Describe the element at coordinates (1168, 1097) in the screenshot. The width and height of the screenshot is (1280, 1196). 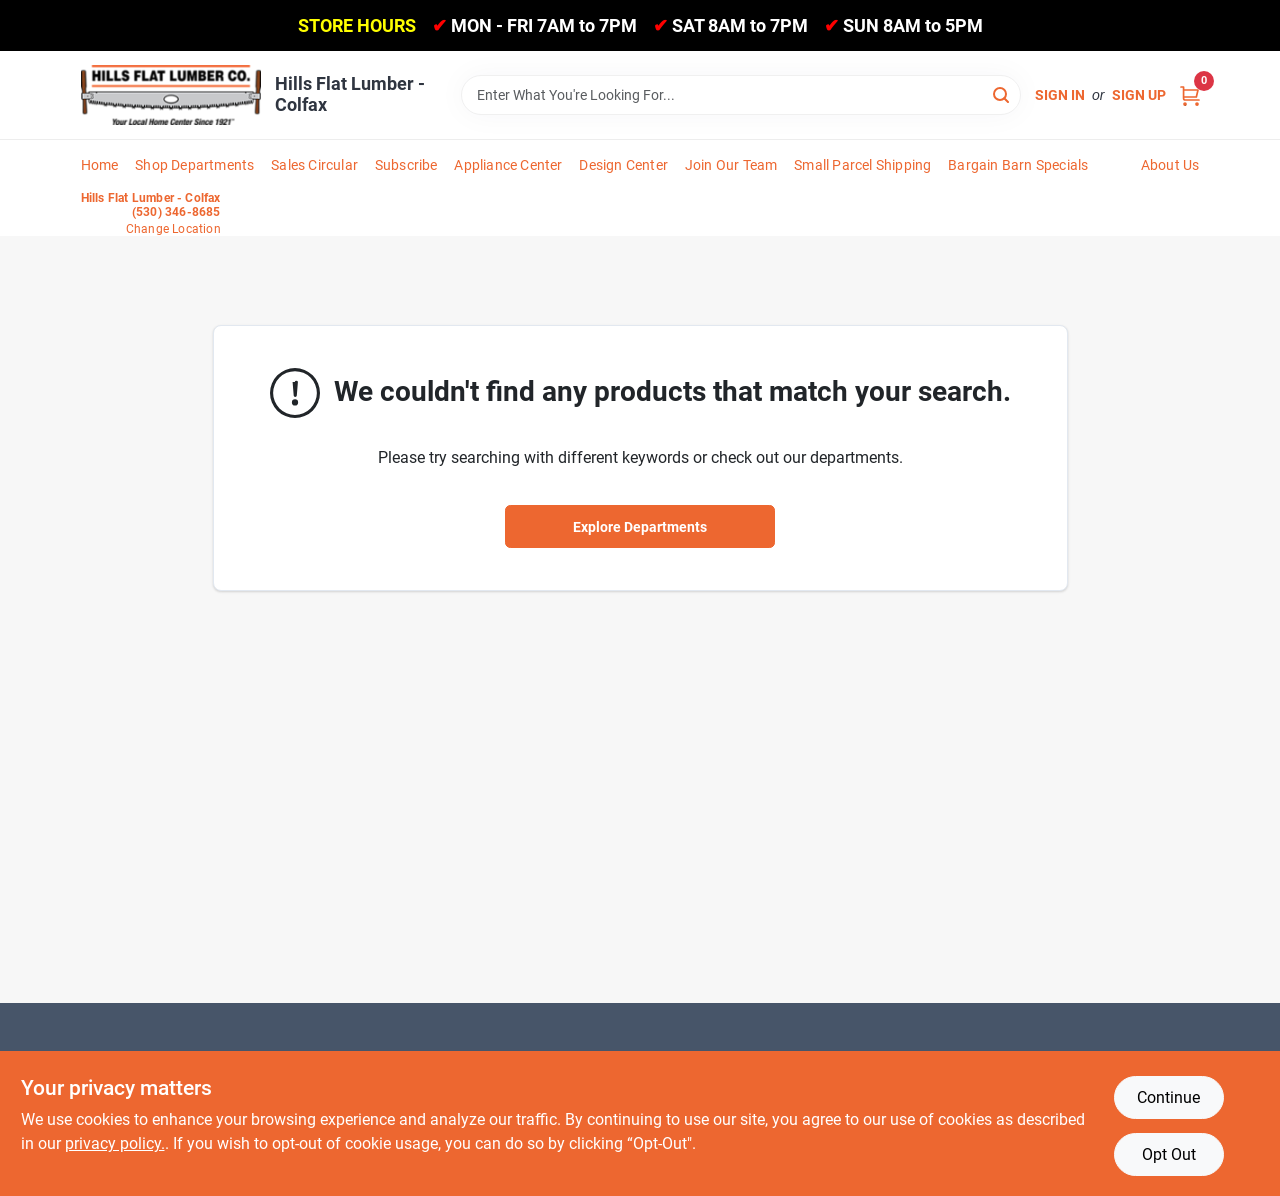
I see `Continue` at that location.